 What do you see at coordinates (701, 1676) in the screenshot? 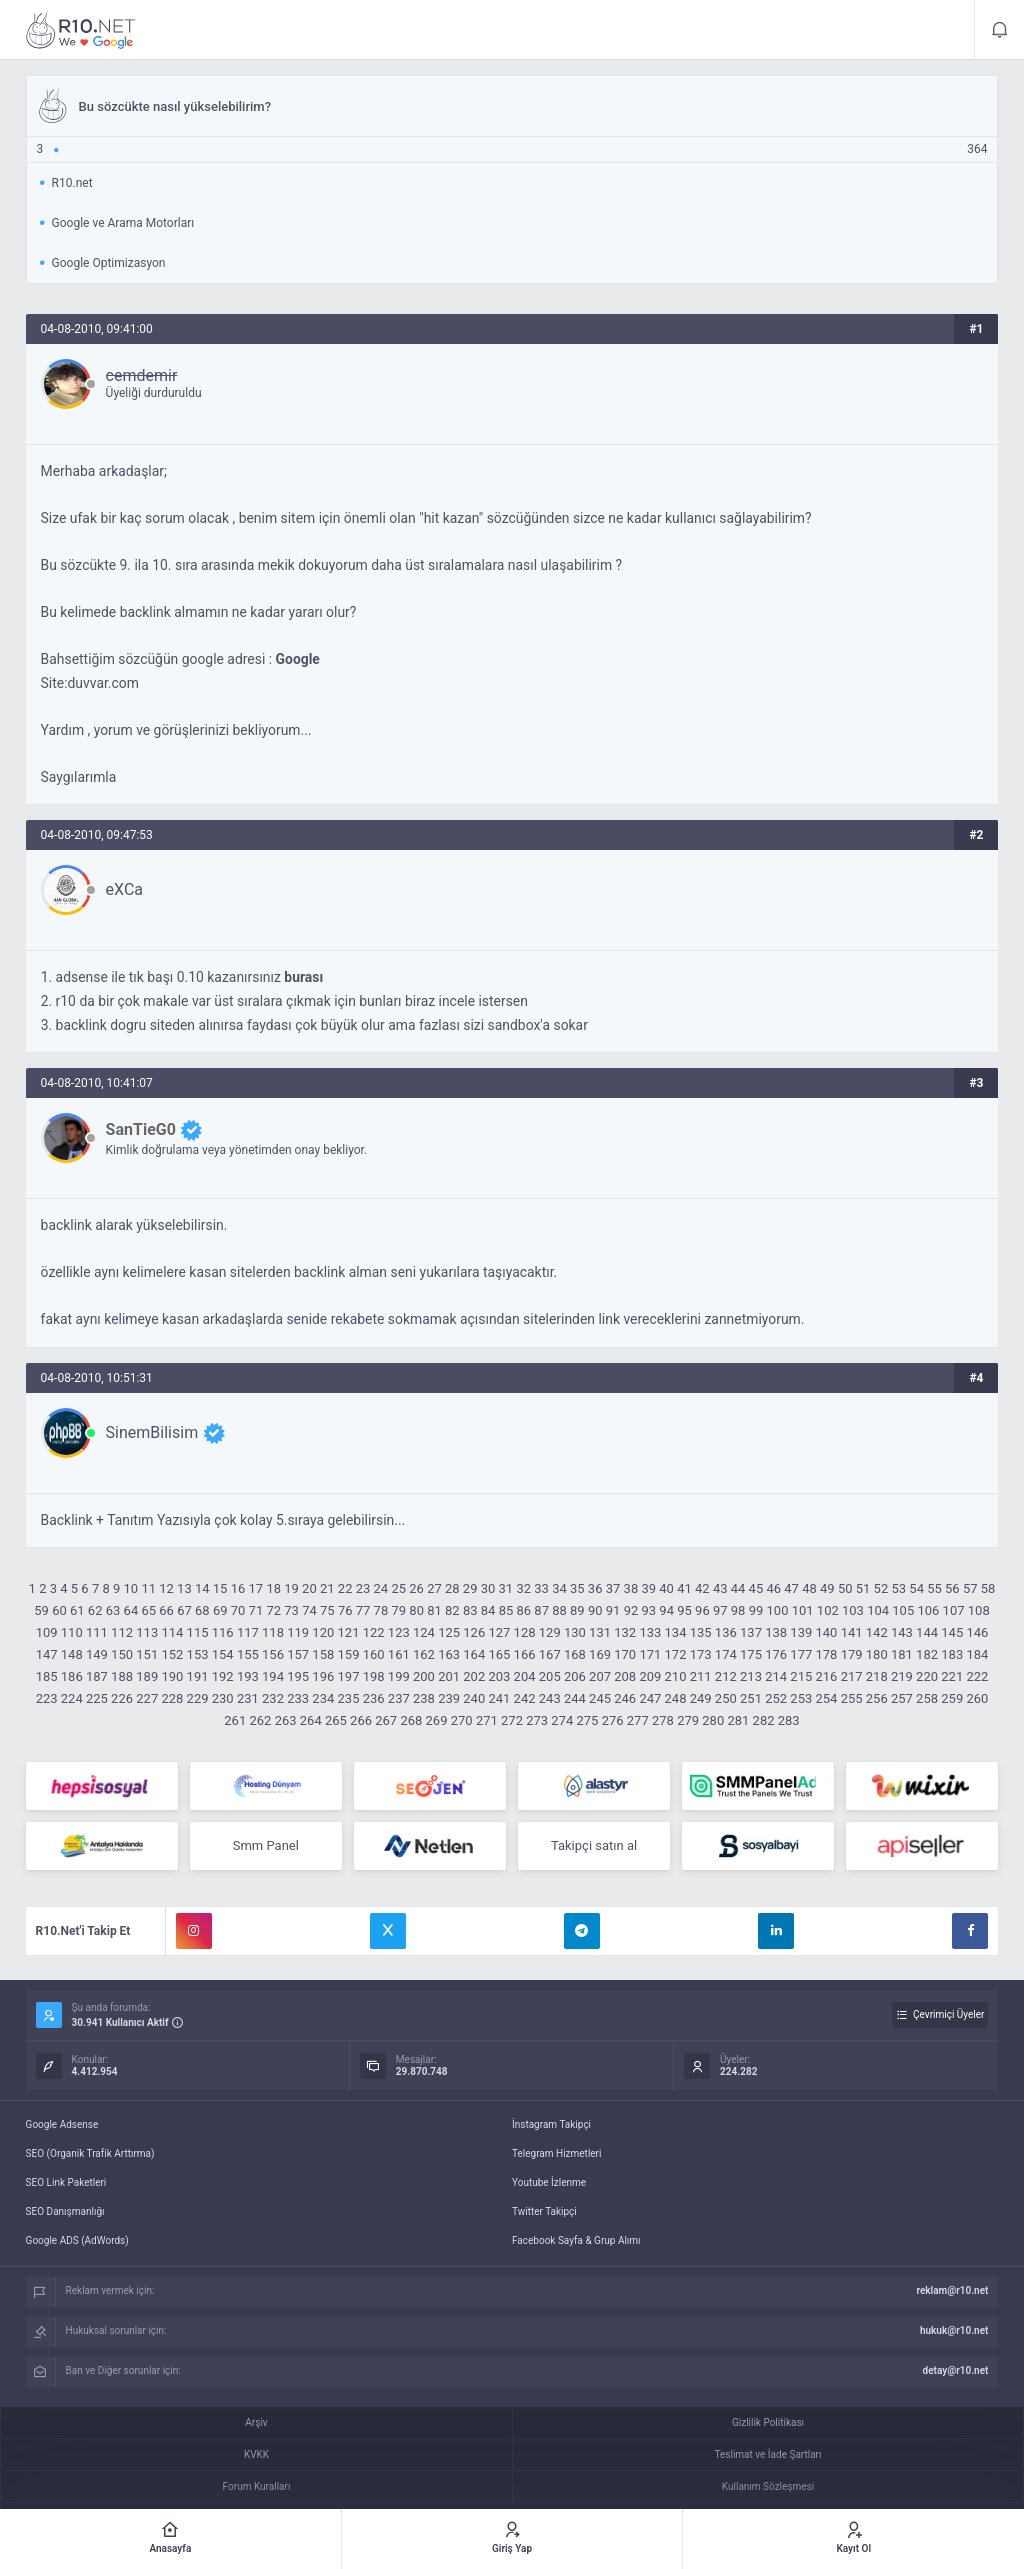
I see `211` at bounding box center [701, 1676].